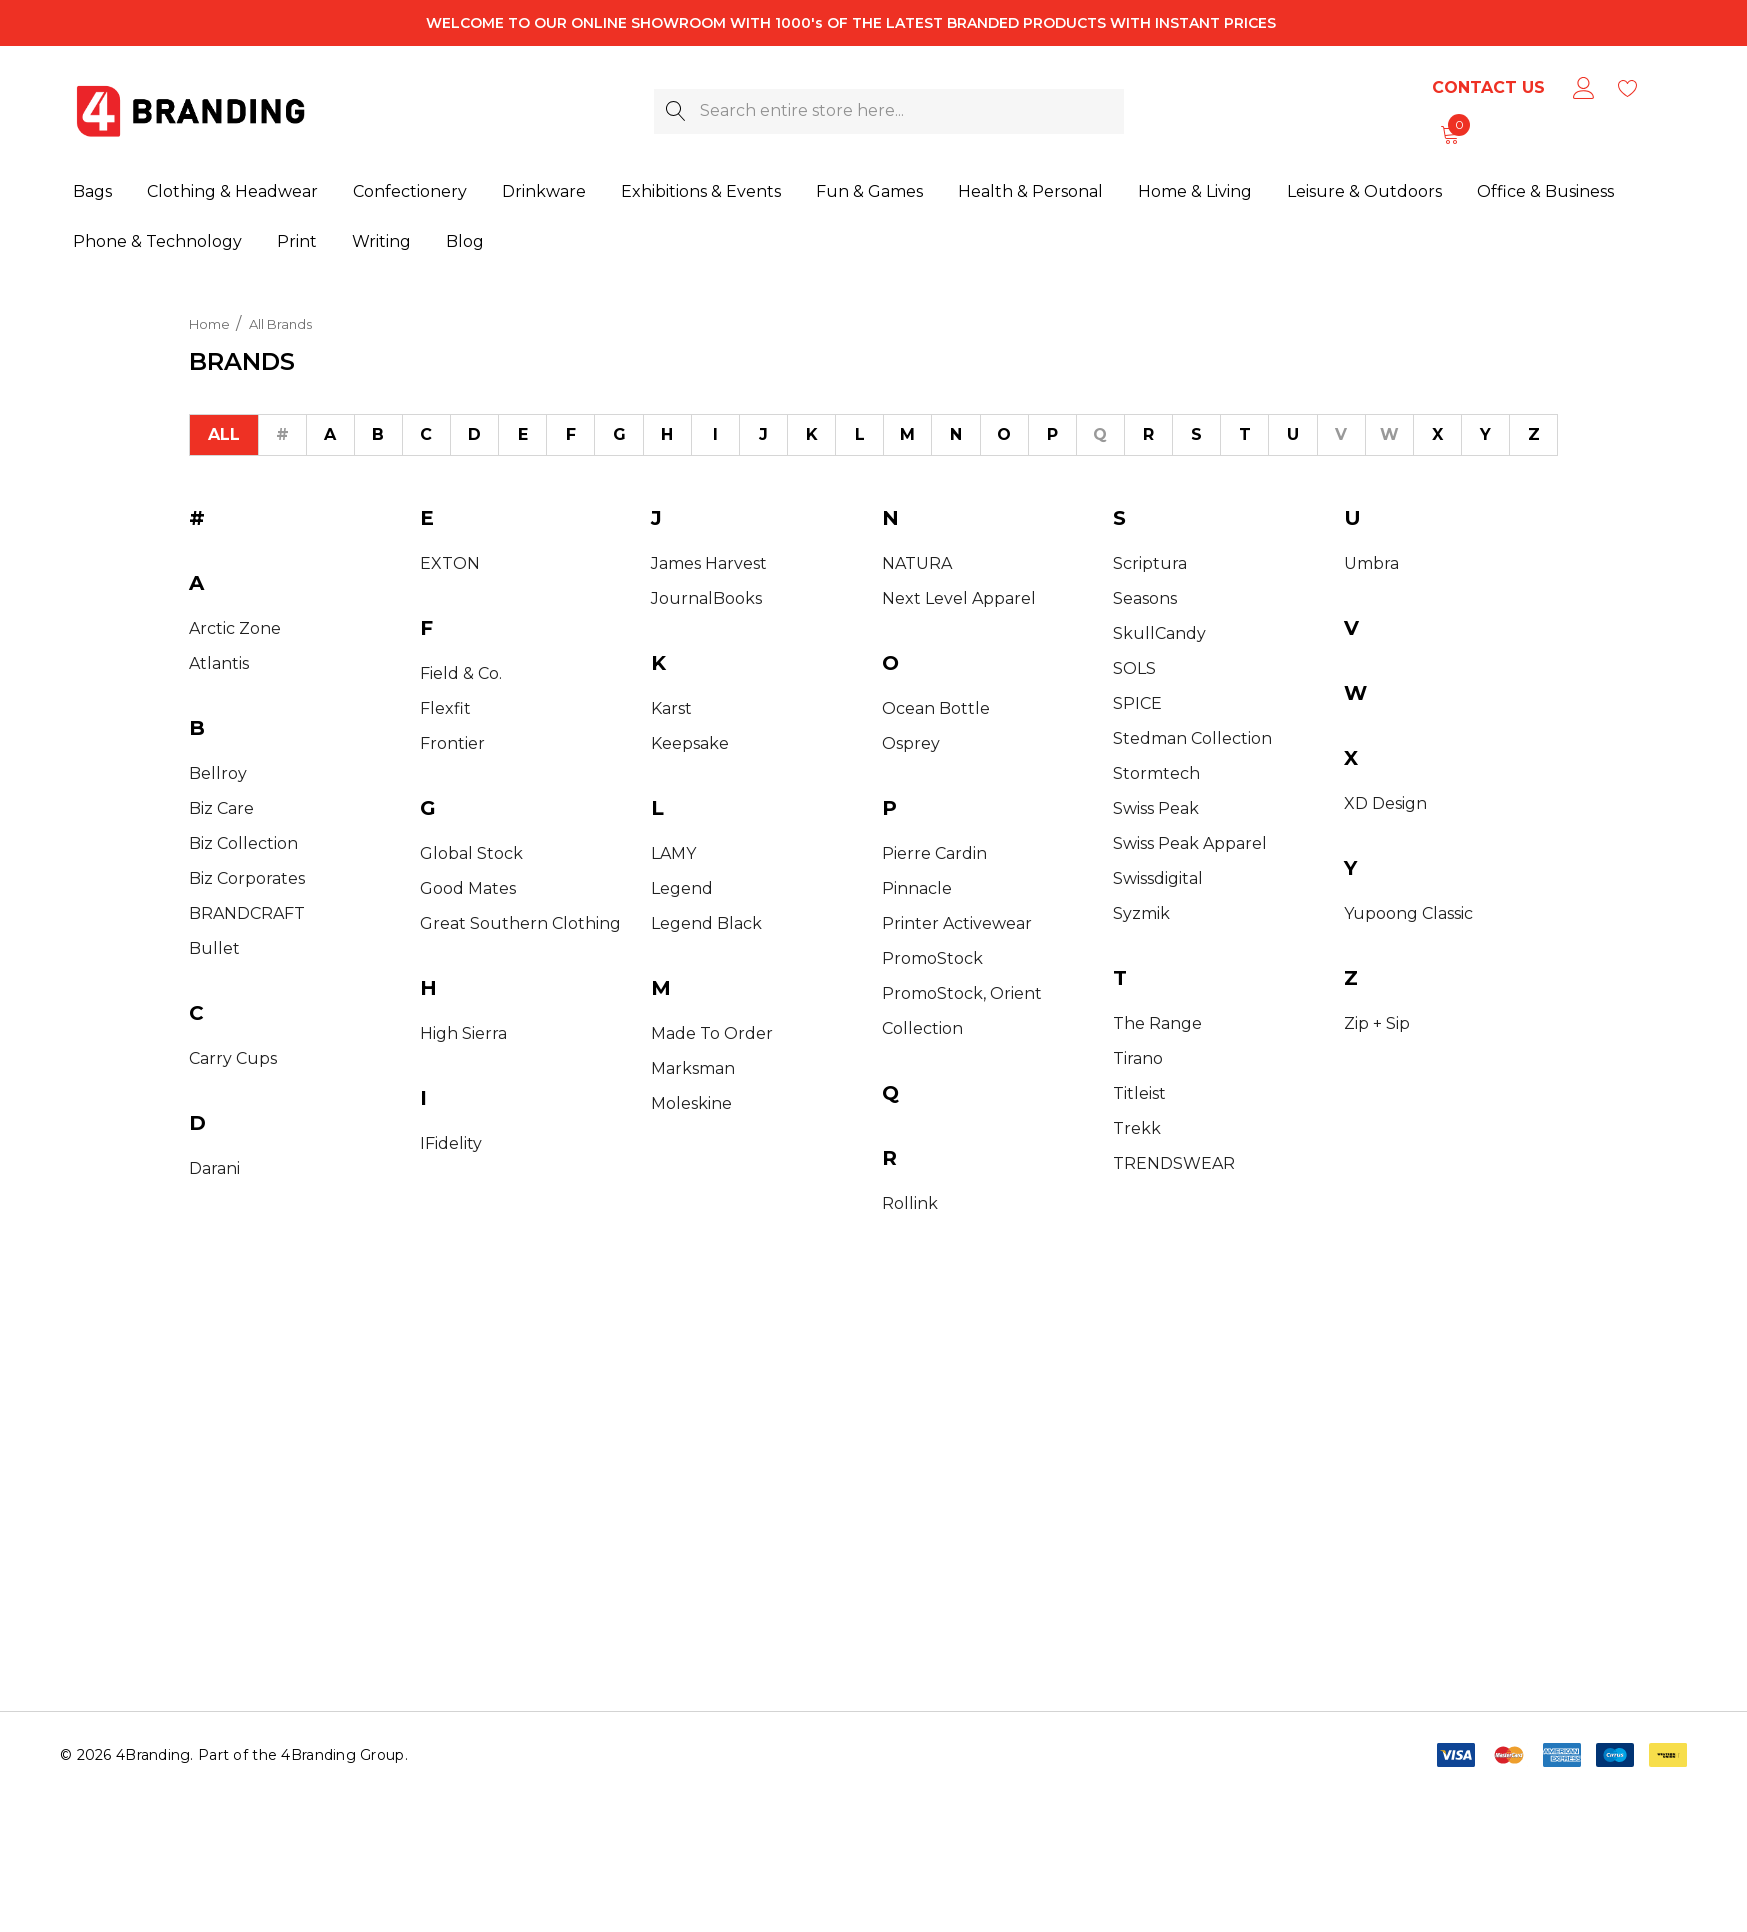  Describe the element at coordinates (1364, 192) in the screenshot. I see `[Leisure & Outdoors]` at that location.